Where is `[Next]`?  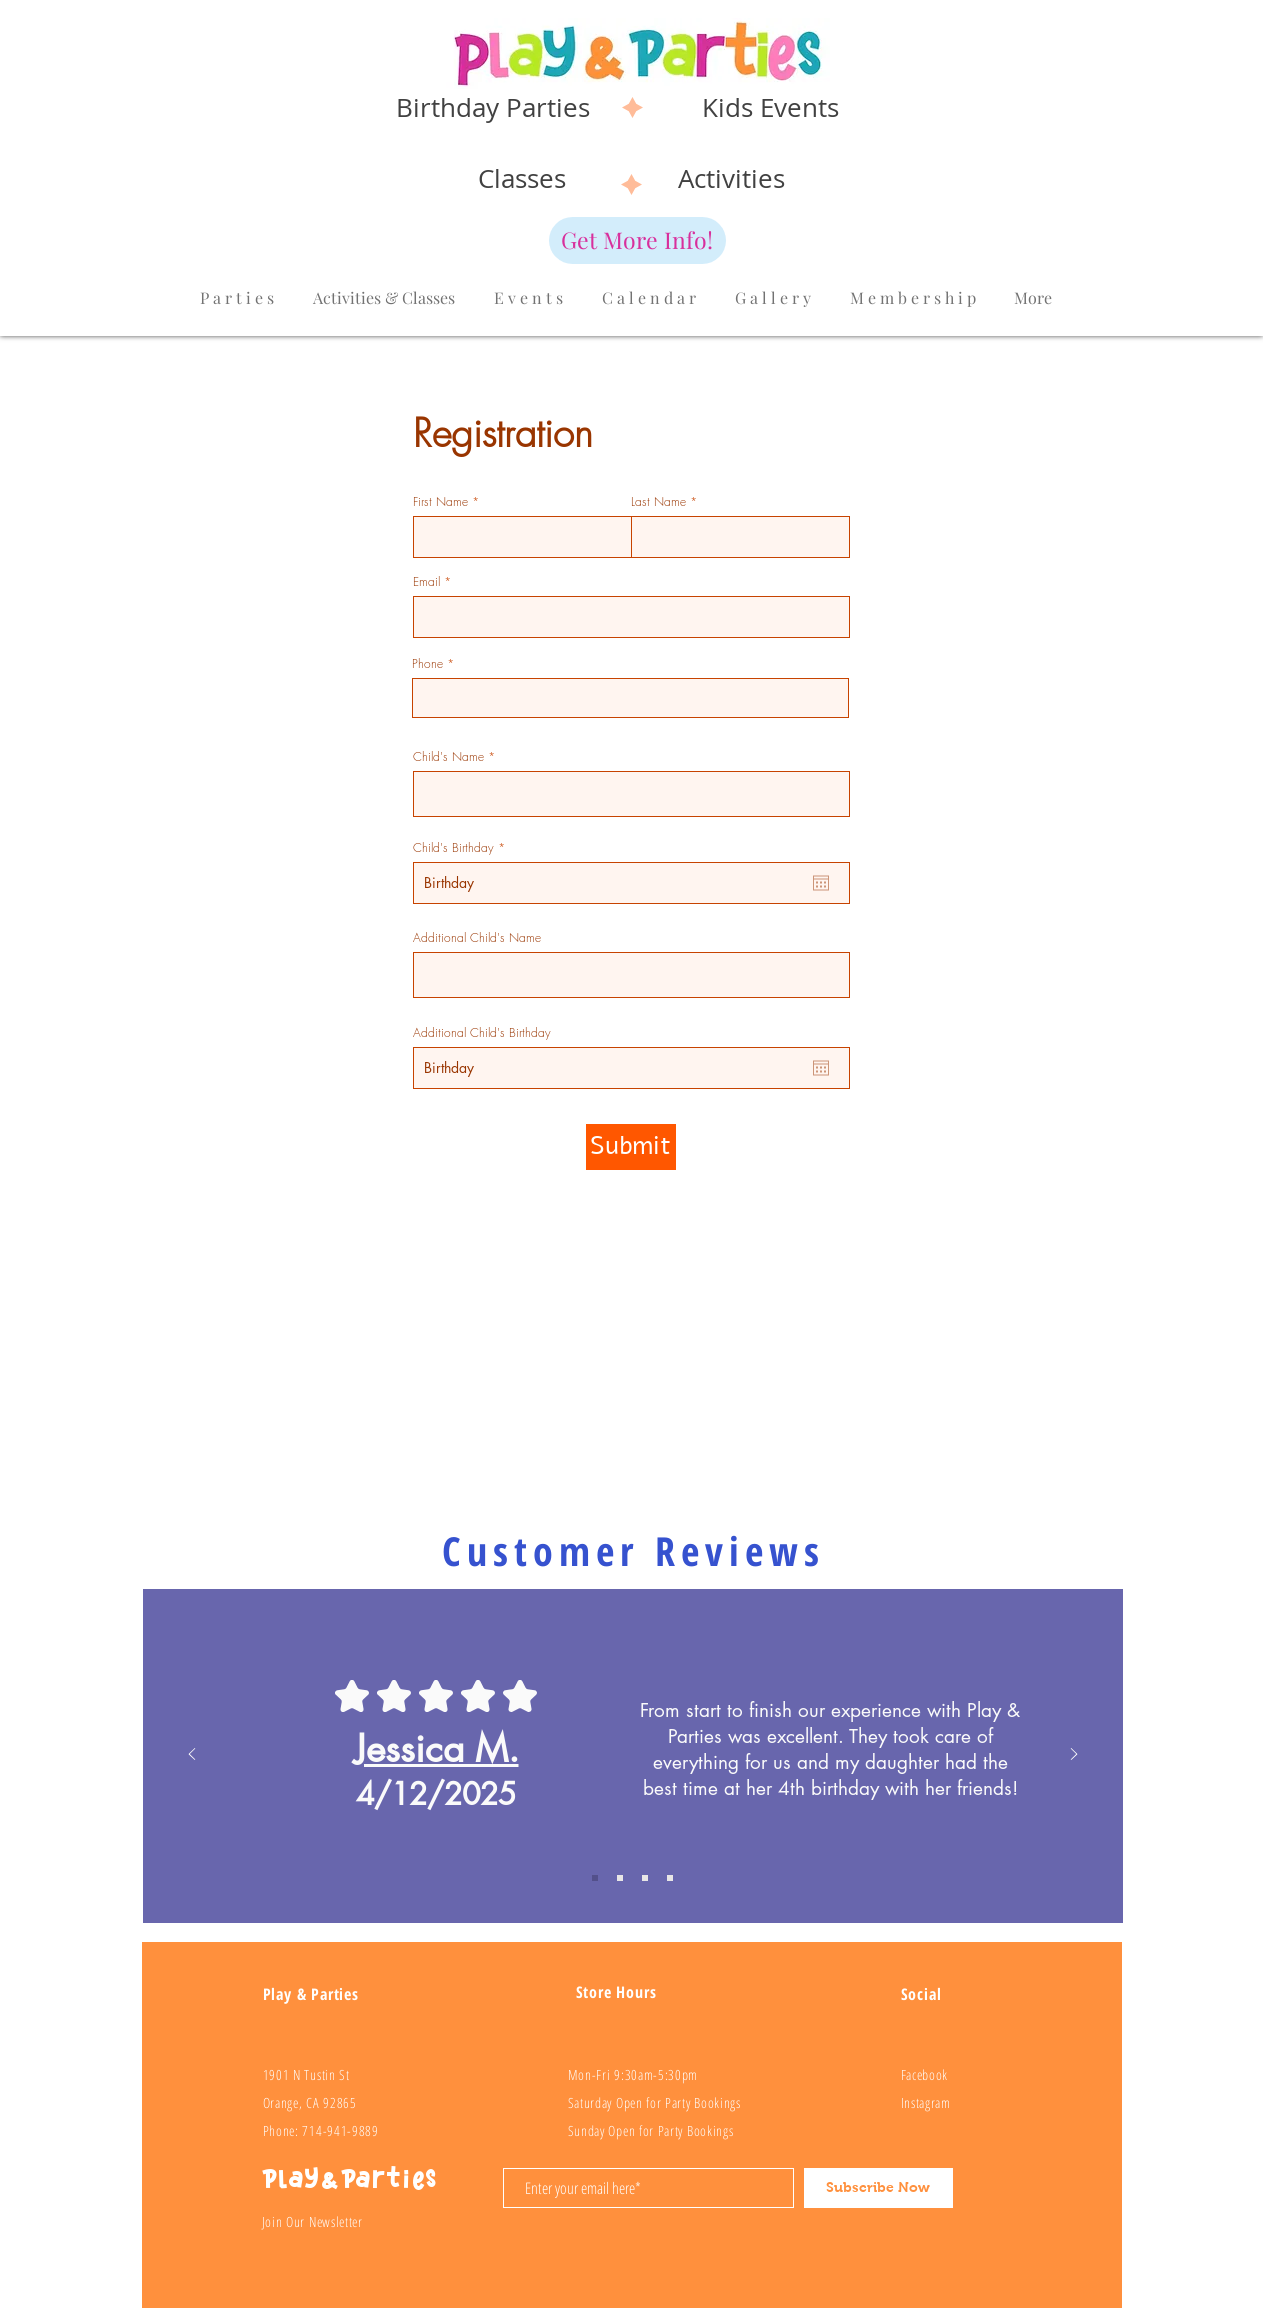
[Next] is located at coordinates (1074, 1755).